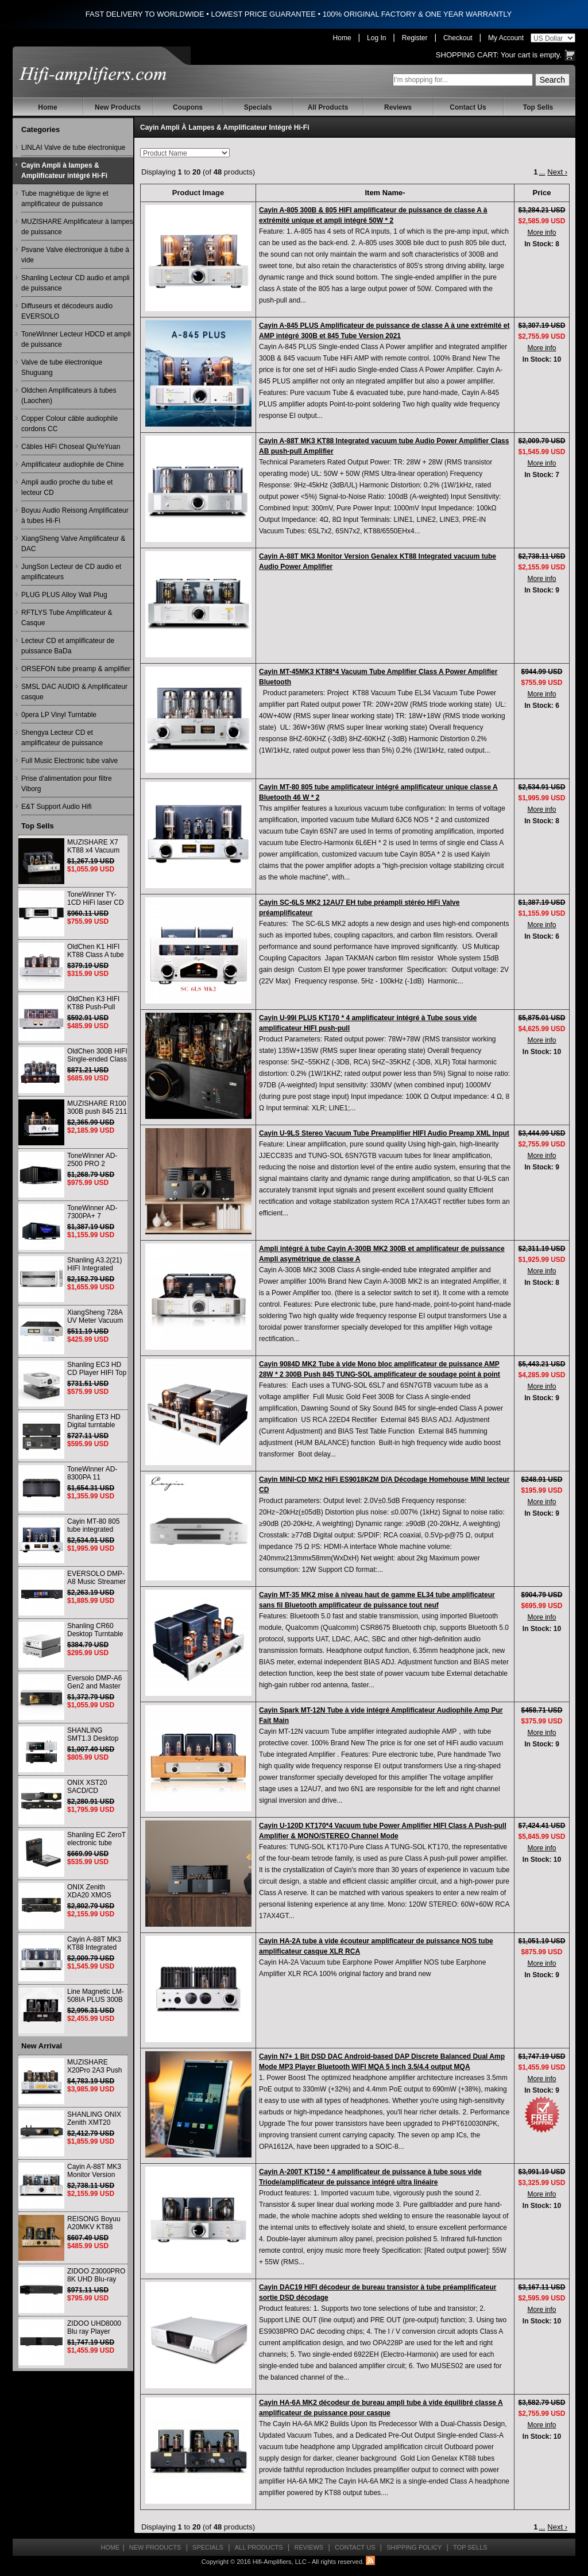  Describe the element at coordinates (538, 107) in the screenshot. I see `Top Sells` at that location.